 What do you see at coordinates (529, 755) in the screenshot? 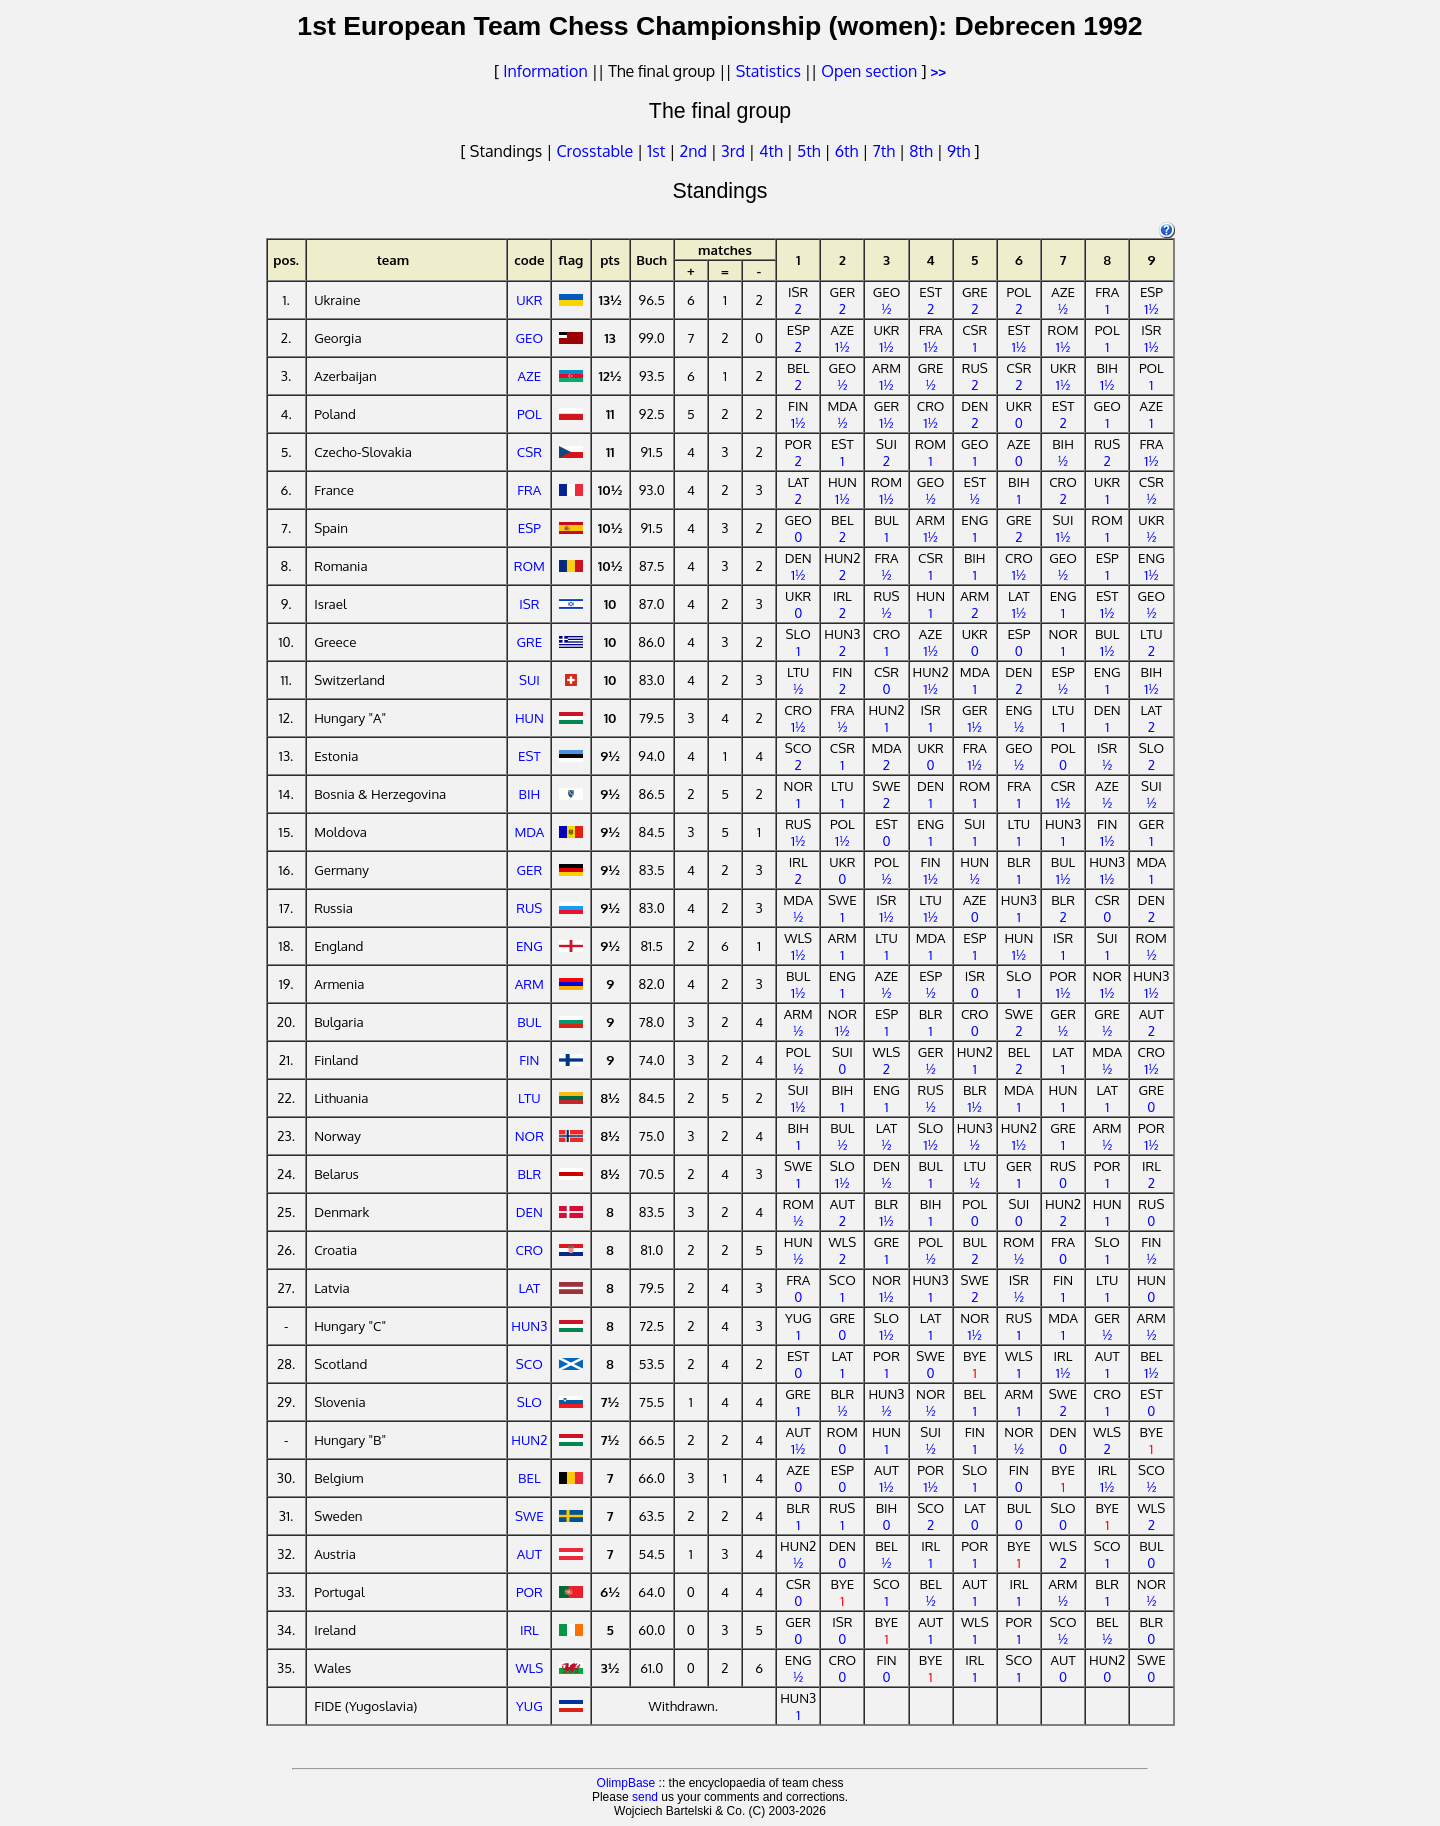
I see `EST` at bounding box center [529, 755].